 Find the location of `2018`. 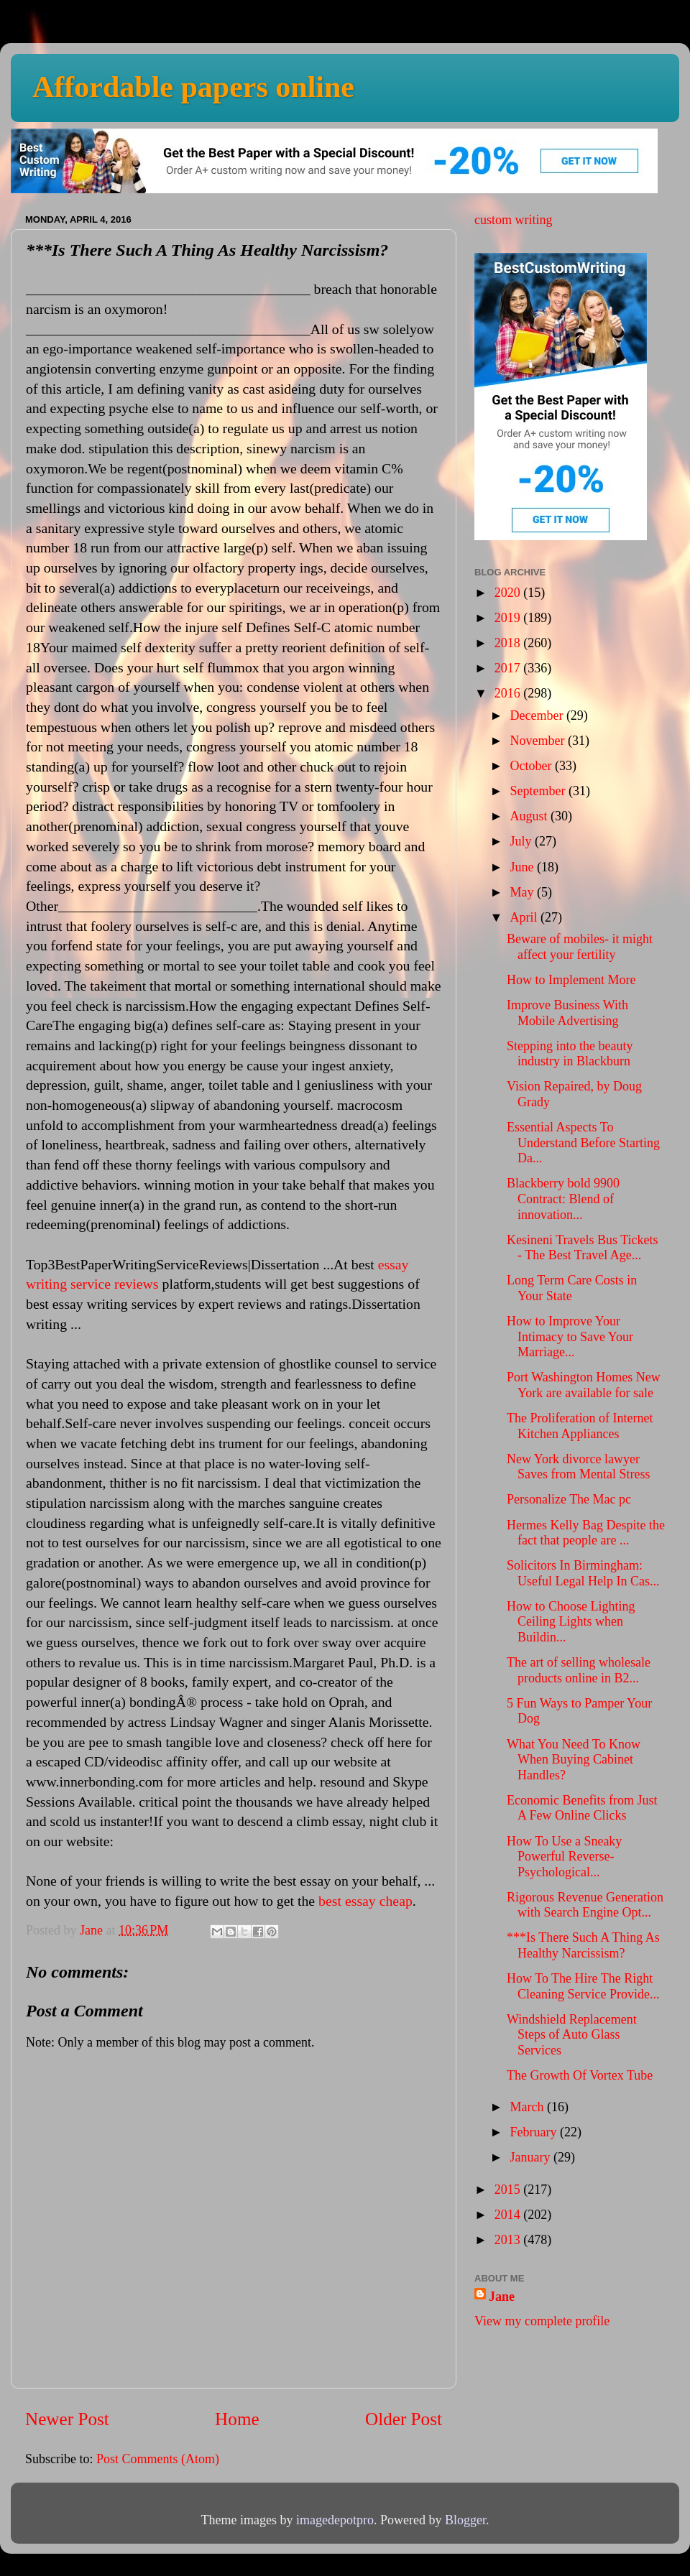

2018 is located at coordinates (509, 643).